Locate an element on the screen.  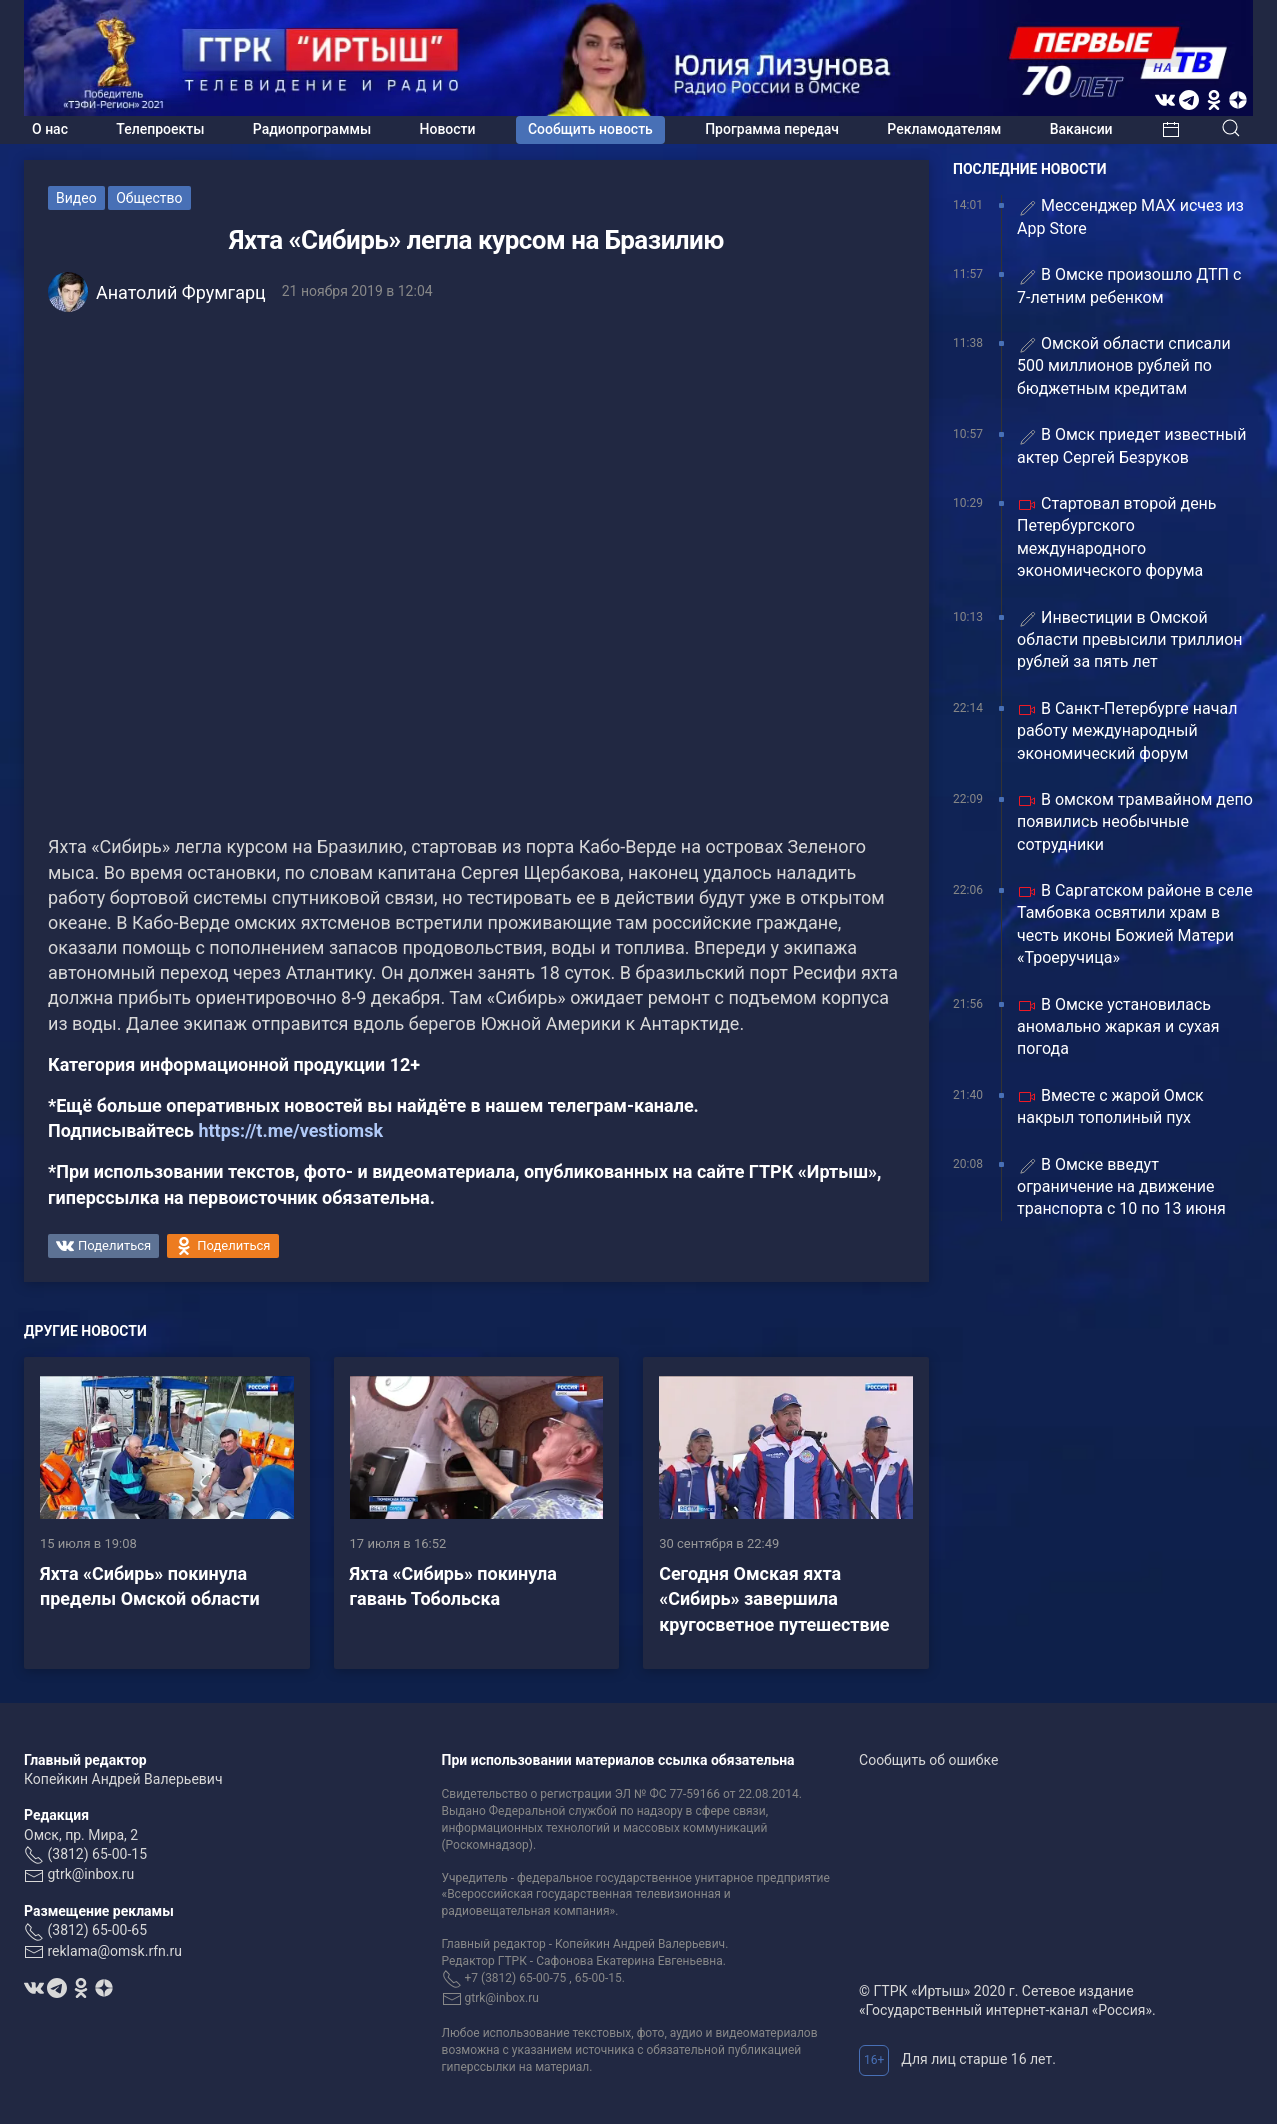
Сообщить об ошибке is located at coordinates (928, 1760).